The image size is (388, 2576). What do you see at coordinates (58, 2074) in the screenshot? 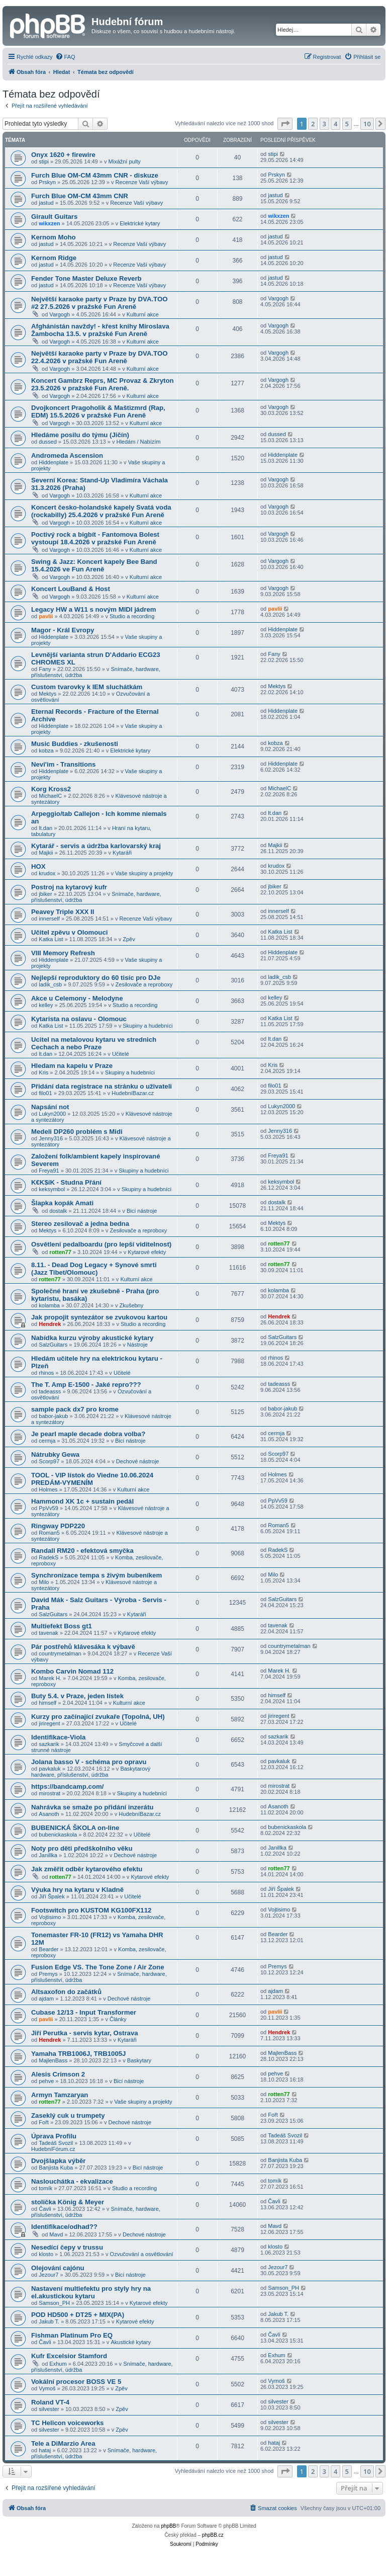
I see `Alesis Crimson 2` at bounding box center [58, 2074].